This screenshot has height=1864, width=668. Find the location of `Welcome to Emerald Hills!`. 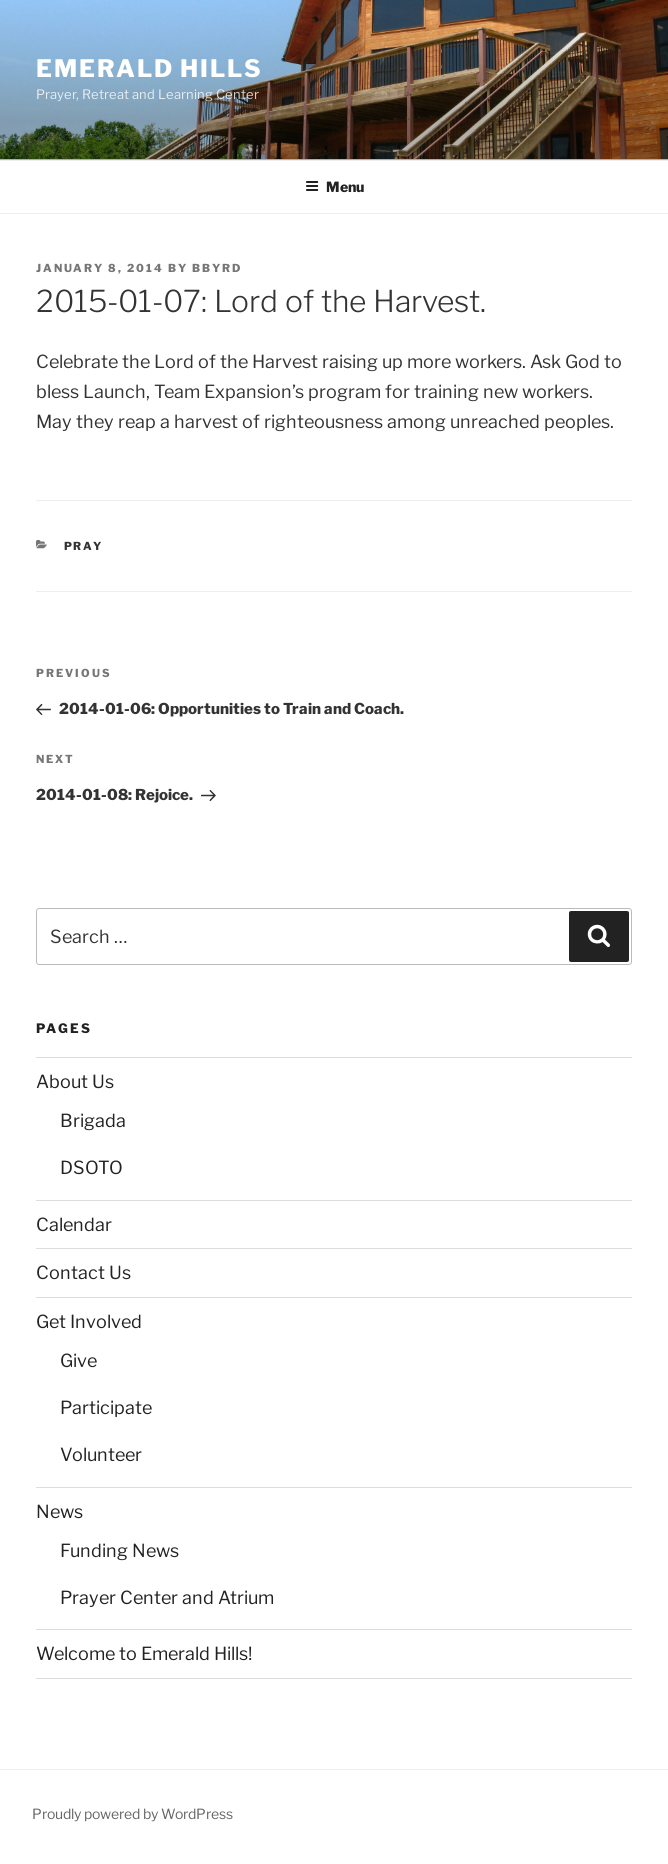

Welcome to Emerald Hills! is located at coordinates (144, 1653).